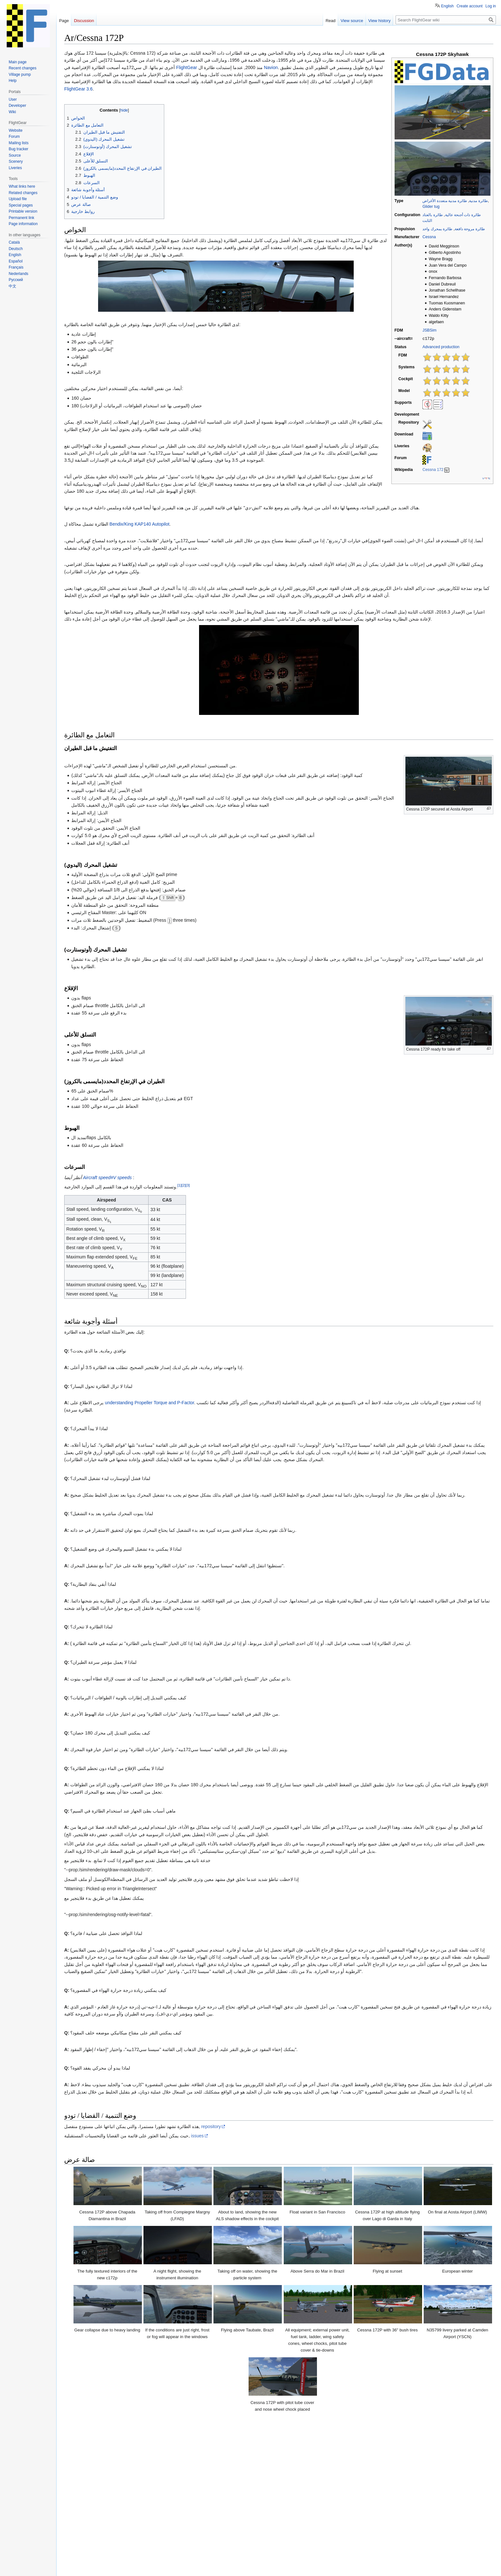  What do you see at coordinates (186, 67) in the screenshot?
I see `FlightGear` at bounding box center [186, 67].